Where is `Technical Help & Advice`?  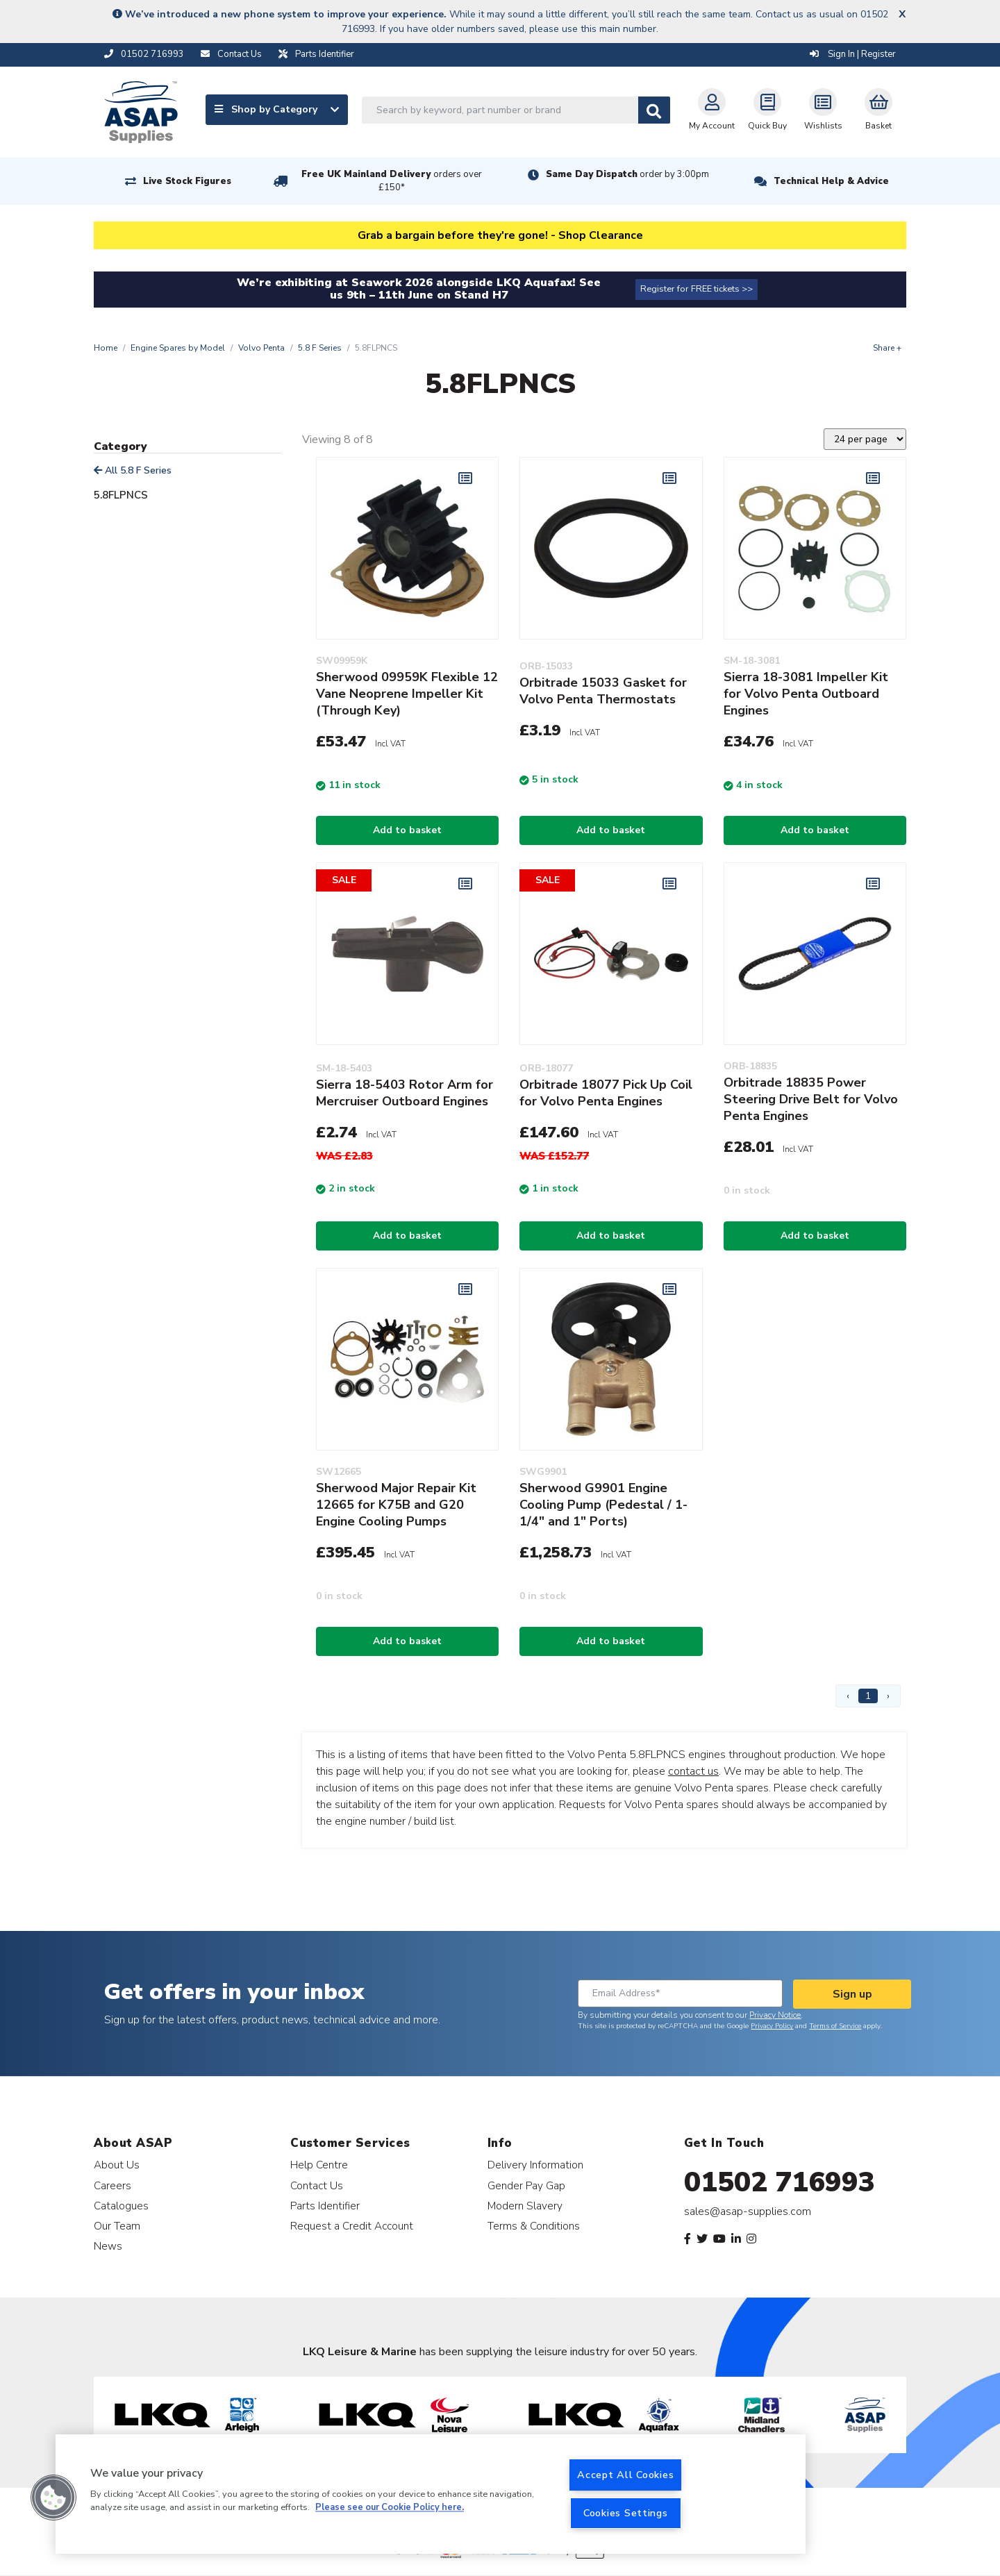
Technical Help & Advice is located at coordinates (831, 181).